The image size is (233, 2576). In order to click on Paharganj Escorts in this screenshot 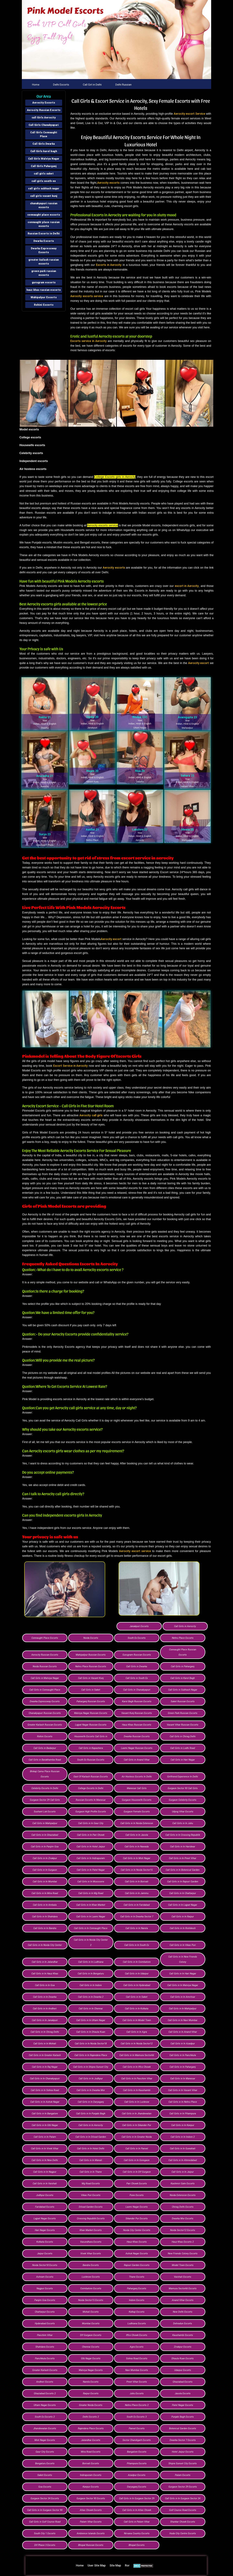, I will do `click(136, 2288)`.